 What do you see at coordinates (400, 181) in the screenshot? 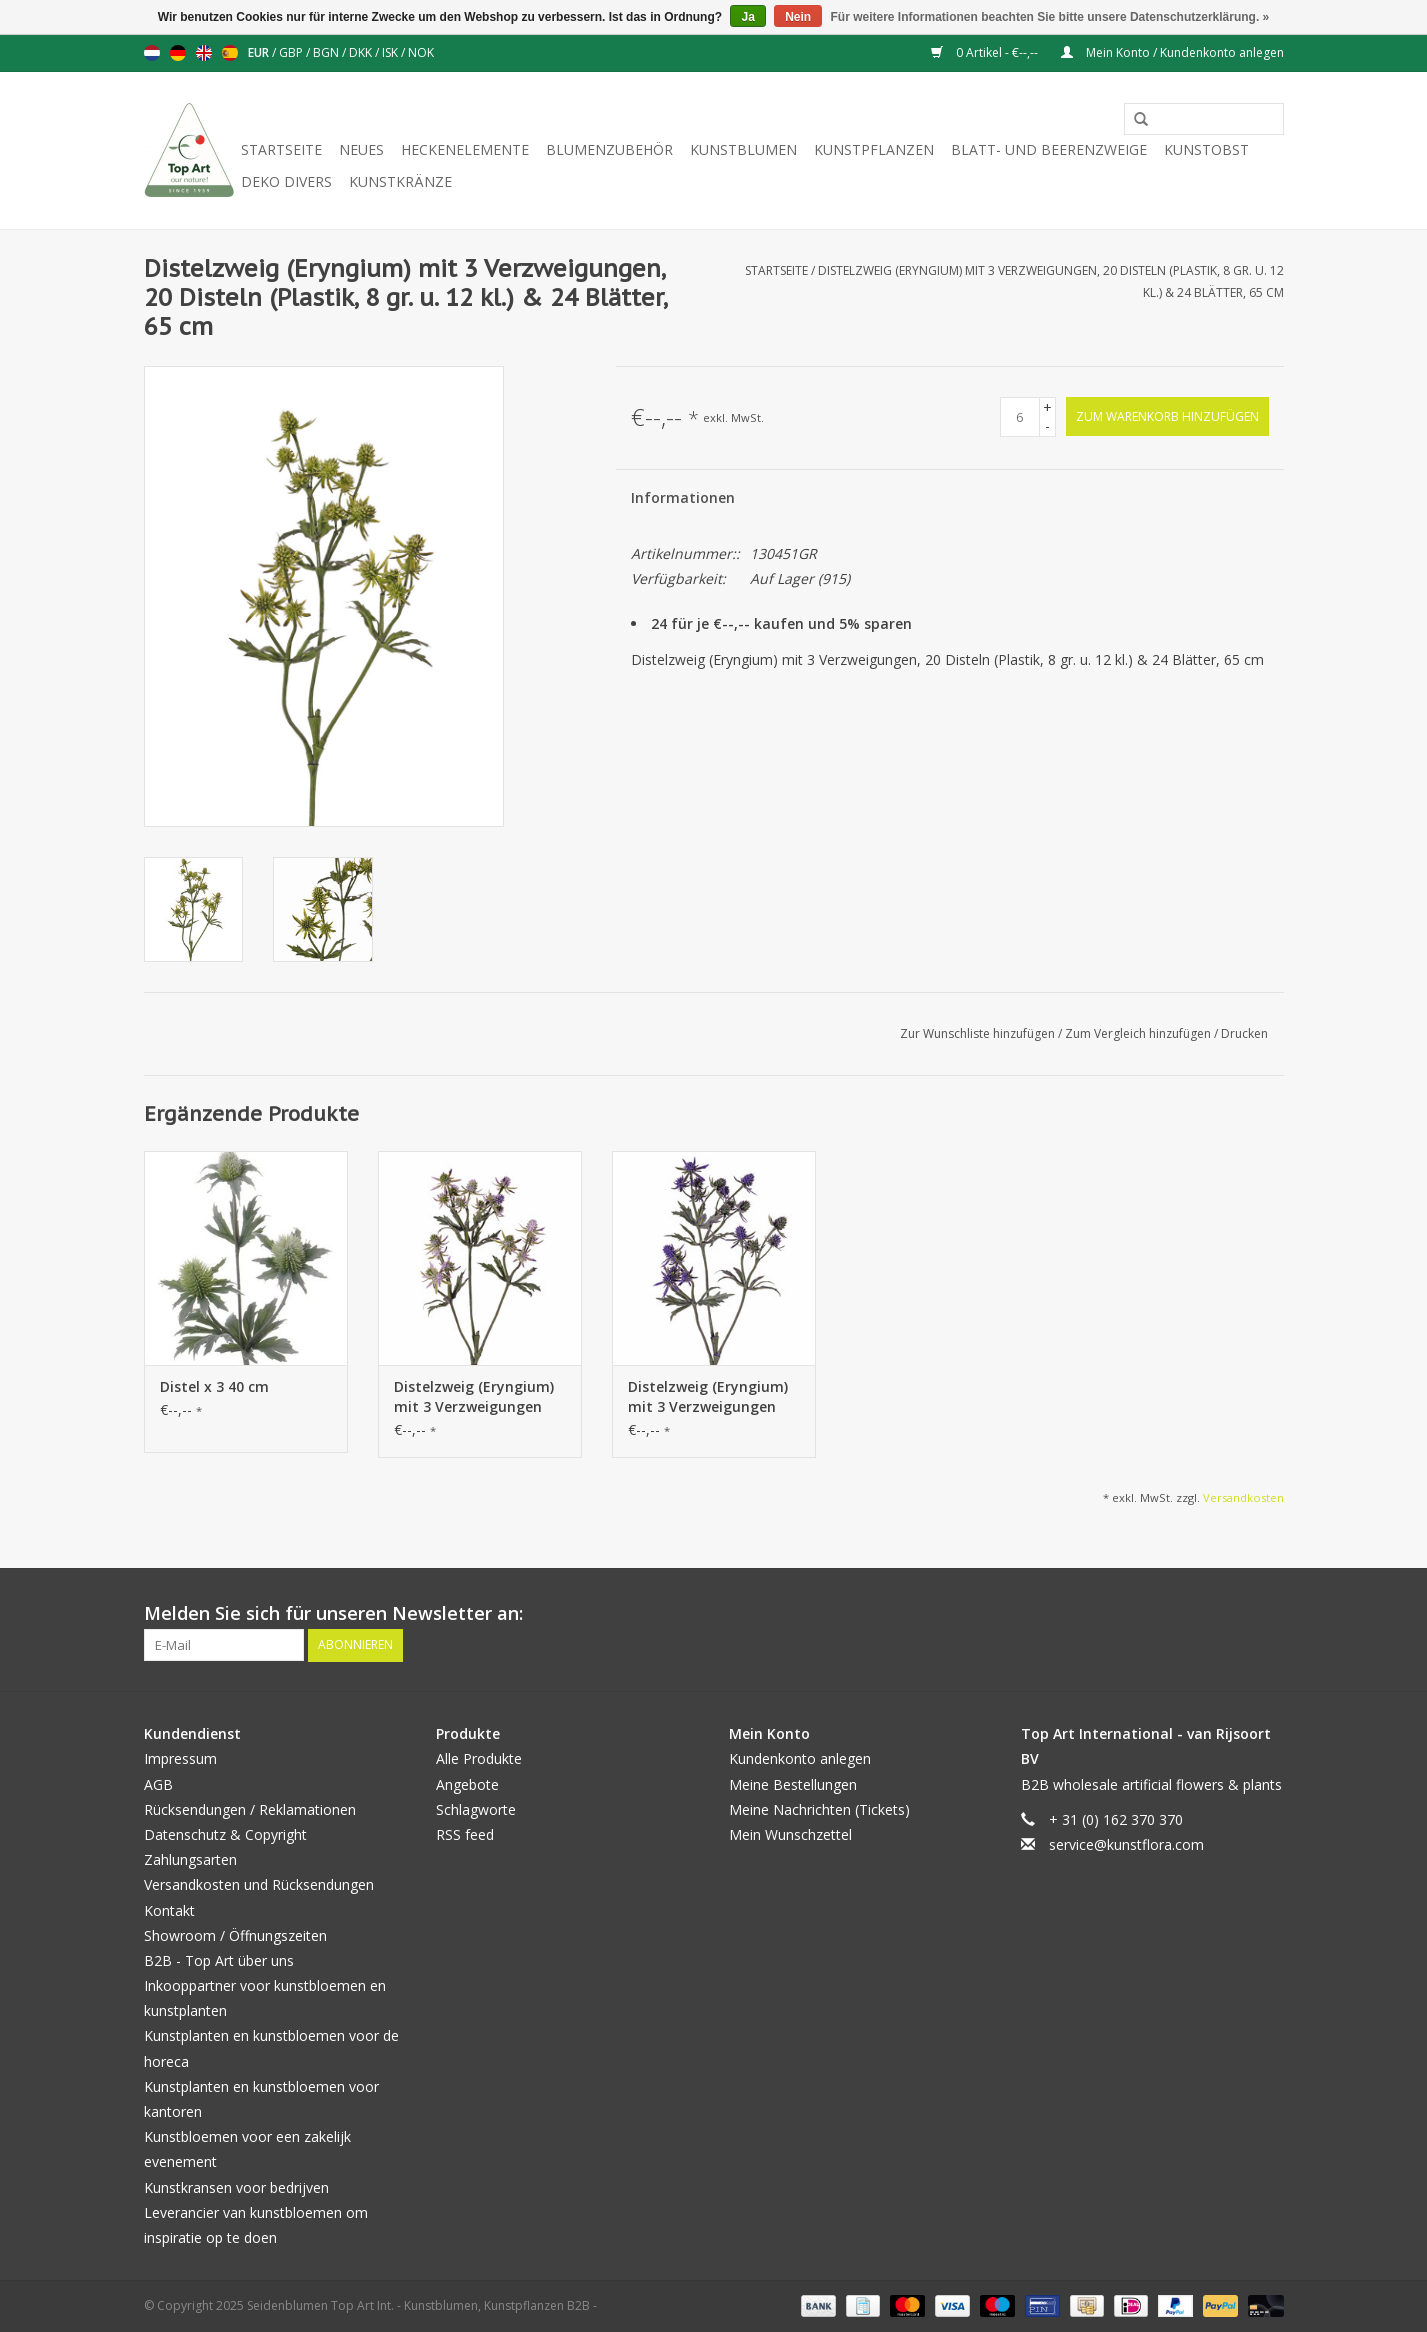
I see `Kunstkränze` at bounding box center [400, 181].